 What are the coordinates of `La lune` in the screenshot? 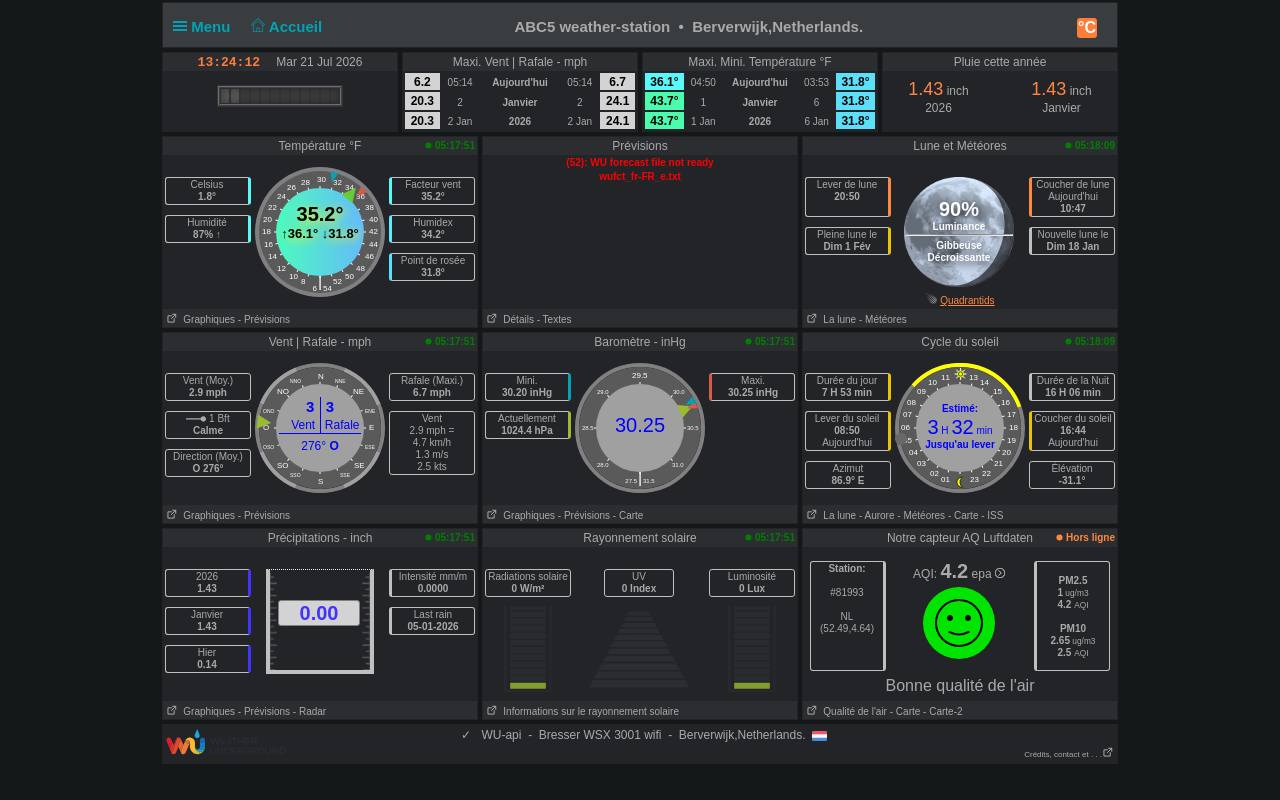 It's located at (829, 319).